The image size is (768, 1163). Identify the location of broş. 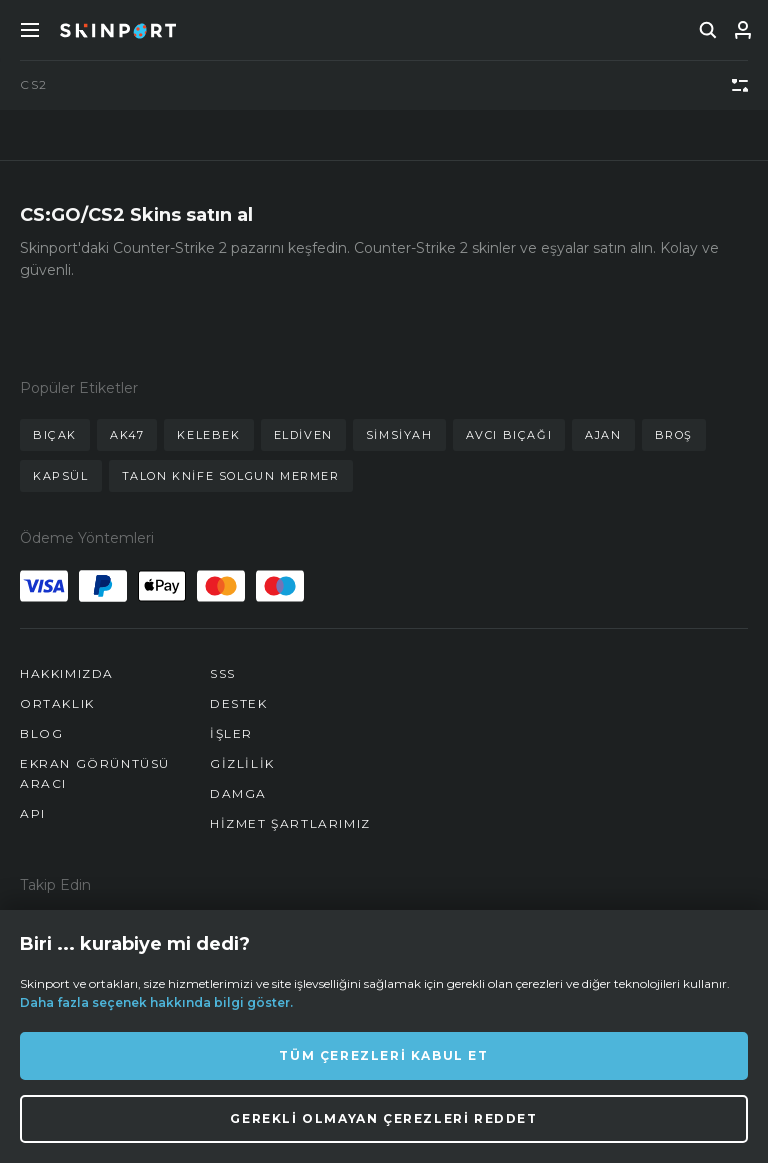
(674, 435).